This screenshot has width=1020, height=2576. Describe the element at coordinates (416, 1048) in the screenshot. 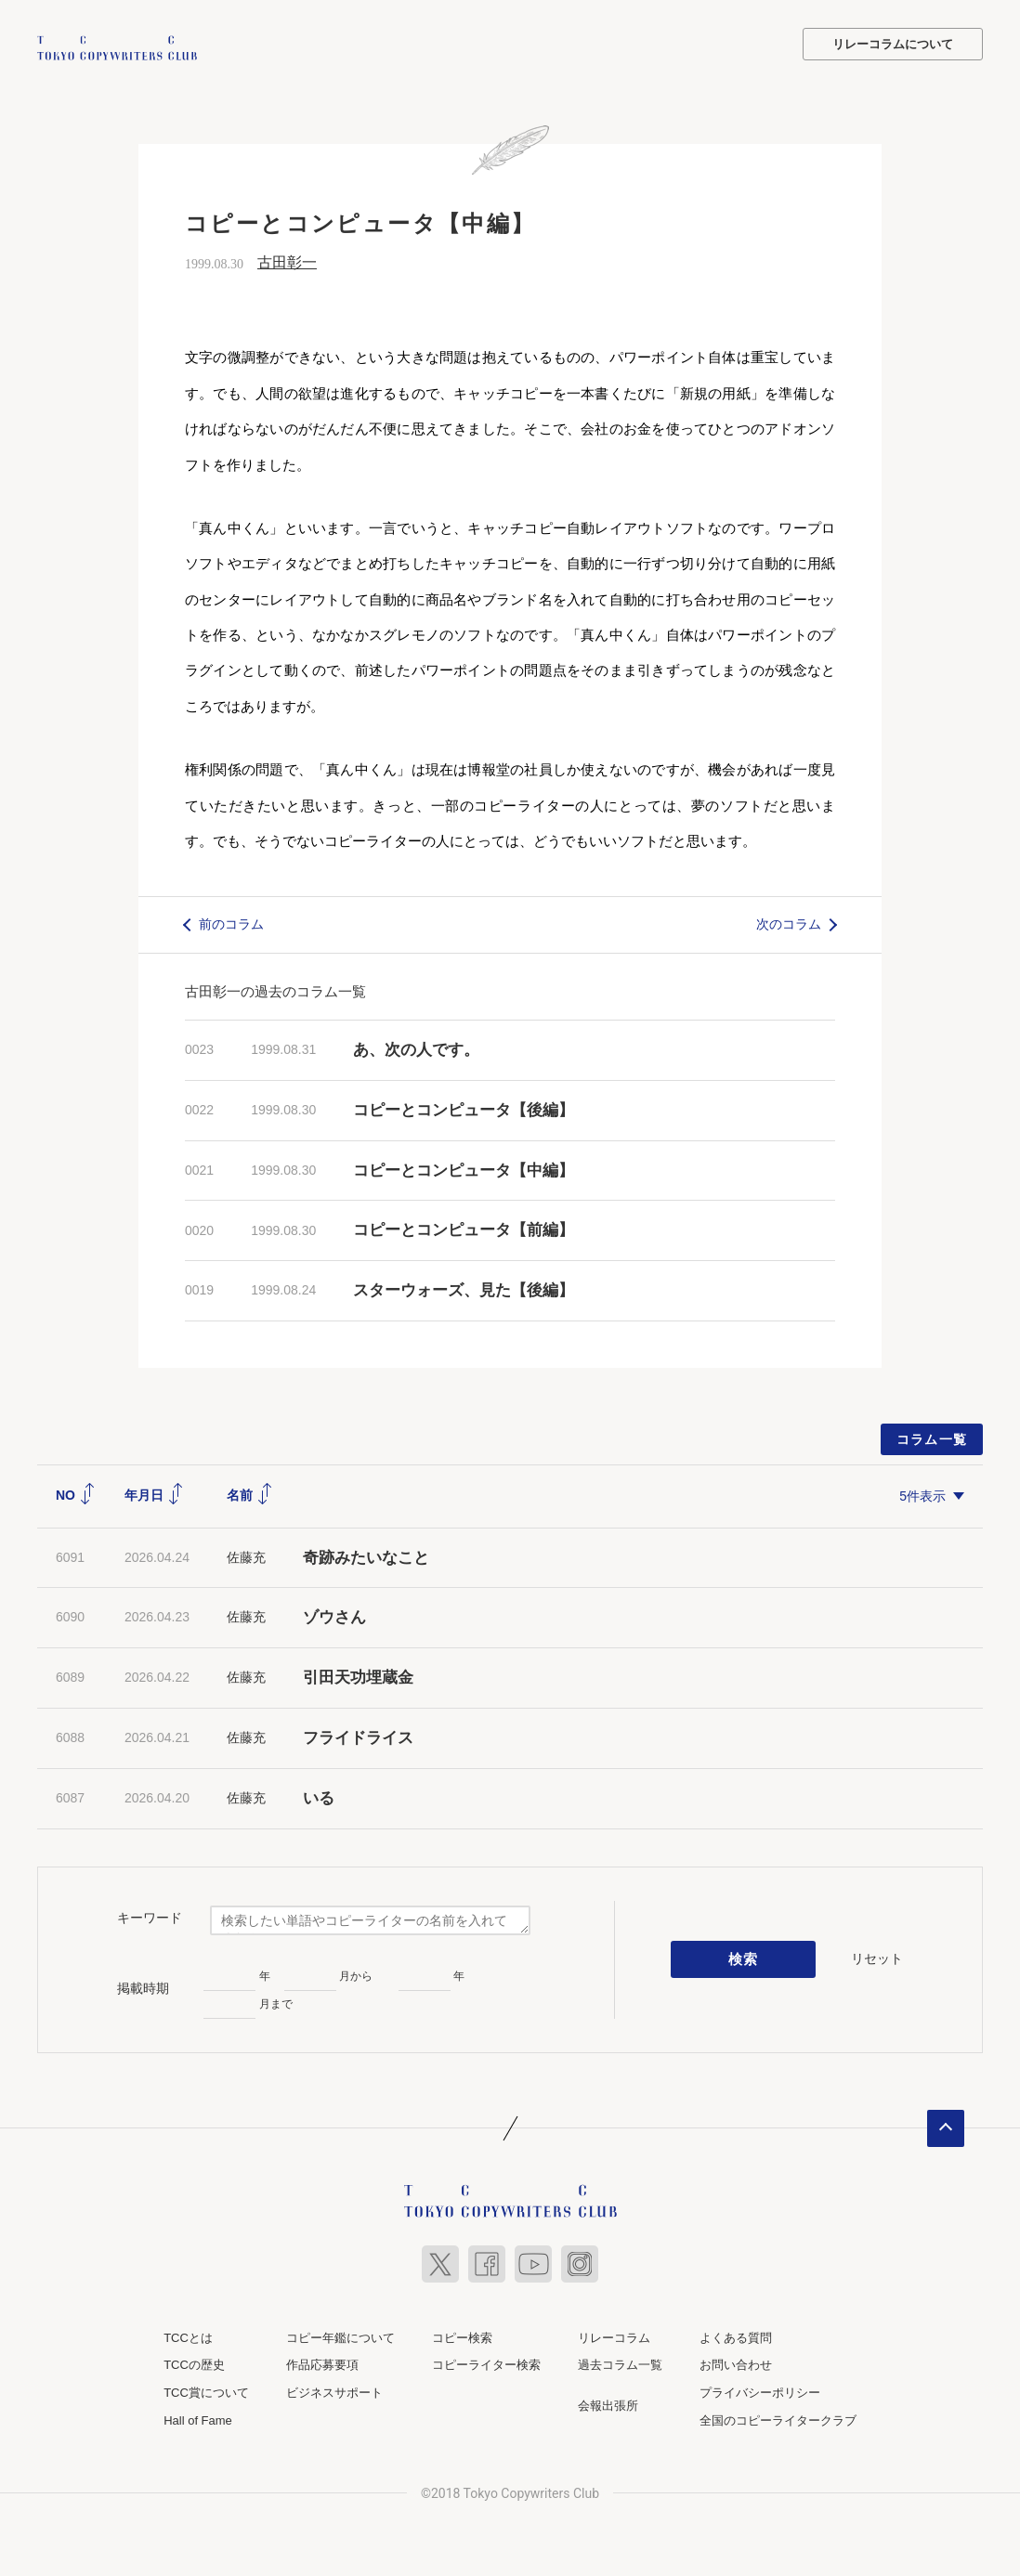

I see `あ、次の人です。` at that location.